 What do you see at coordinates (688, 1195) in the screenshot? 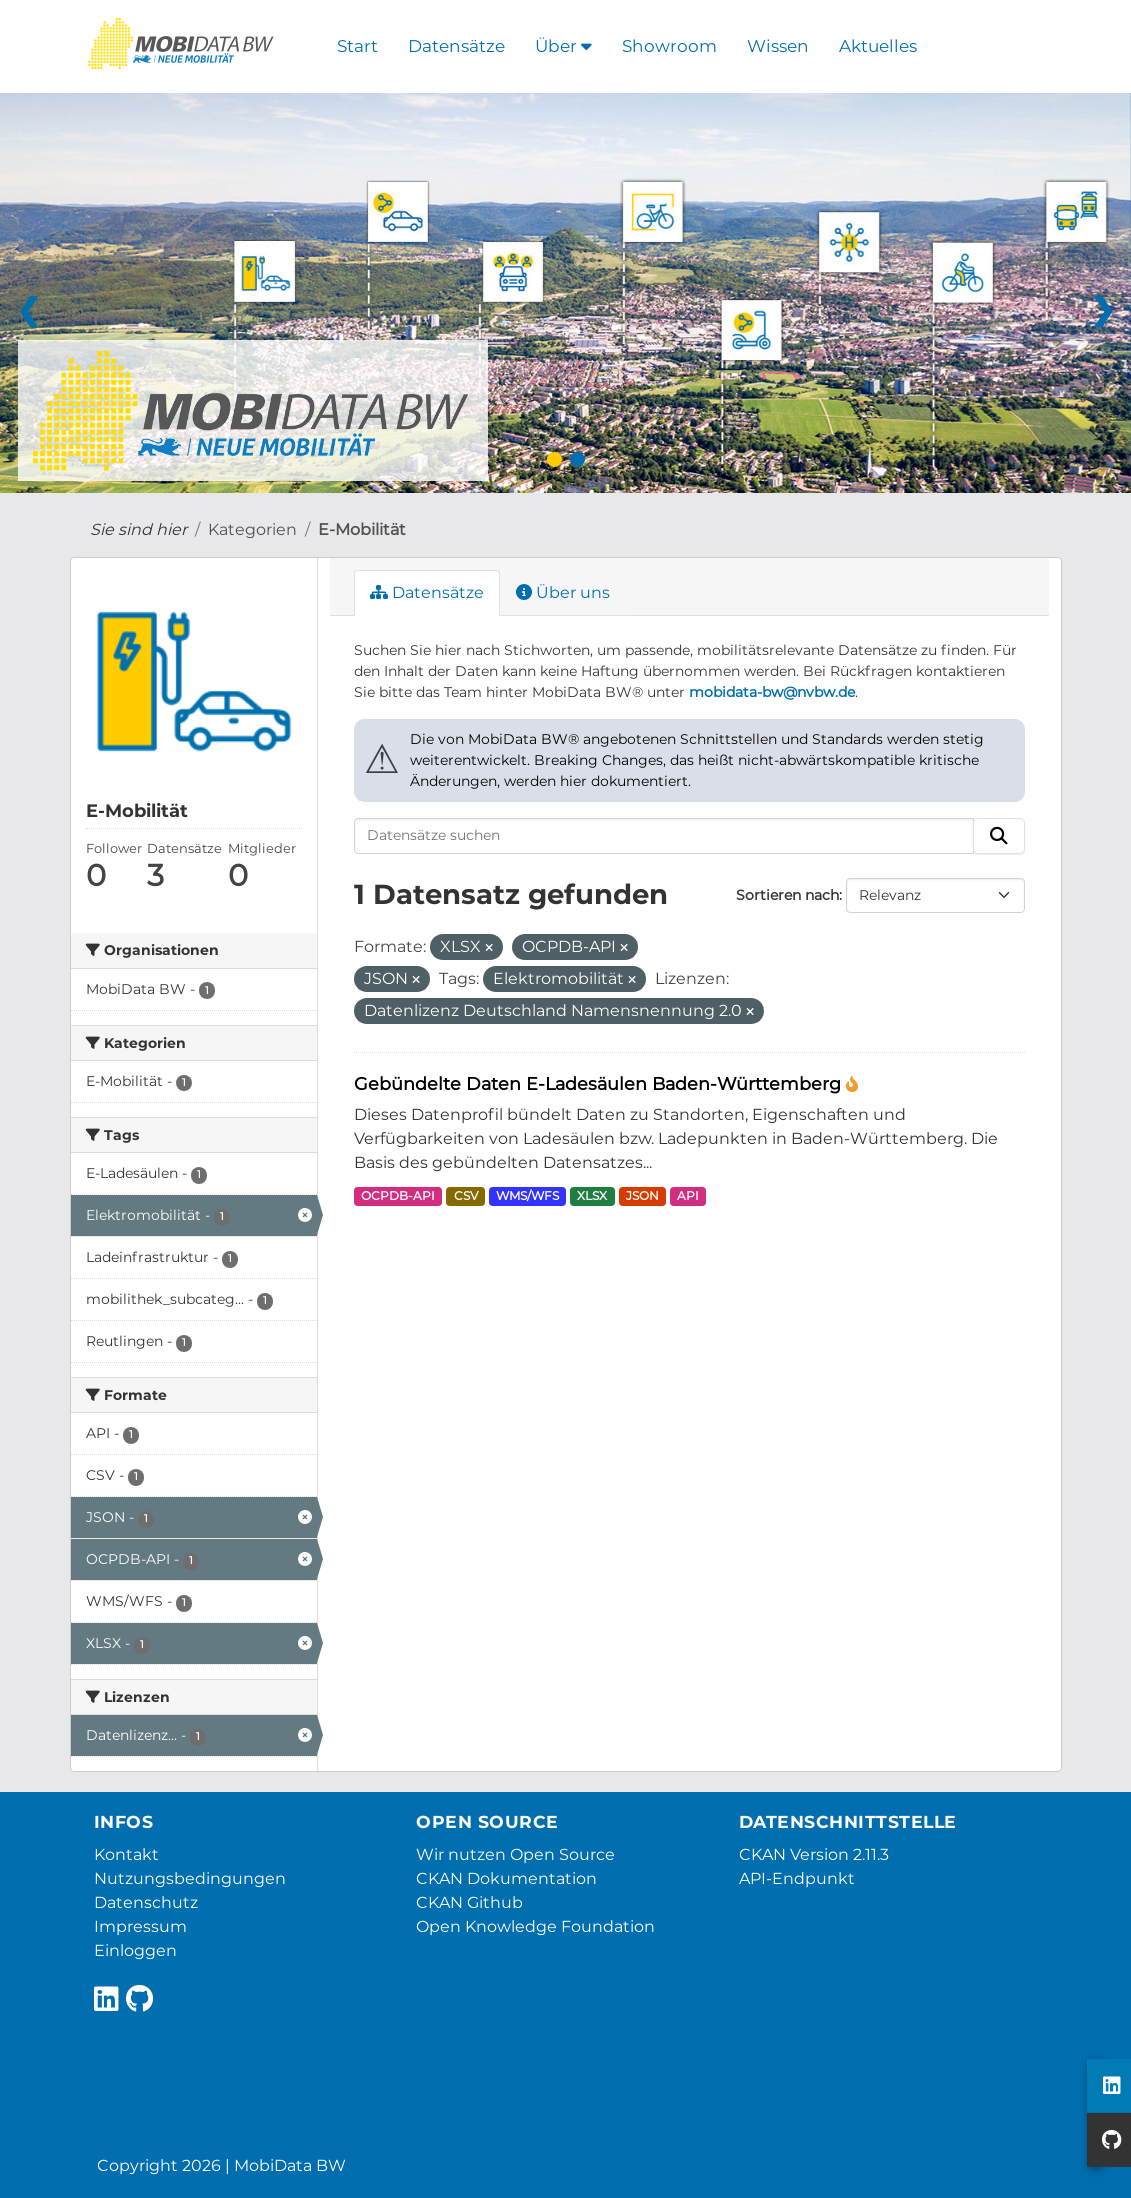
I see `API` at bounding box center [688, 1195].